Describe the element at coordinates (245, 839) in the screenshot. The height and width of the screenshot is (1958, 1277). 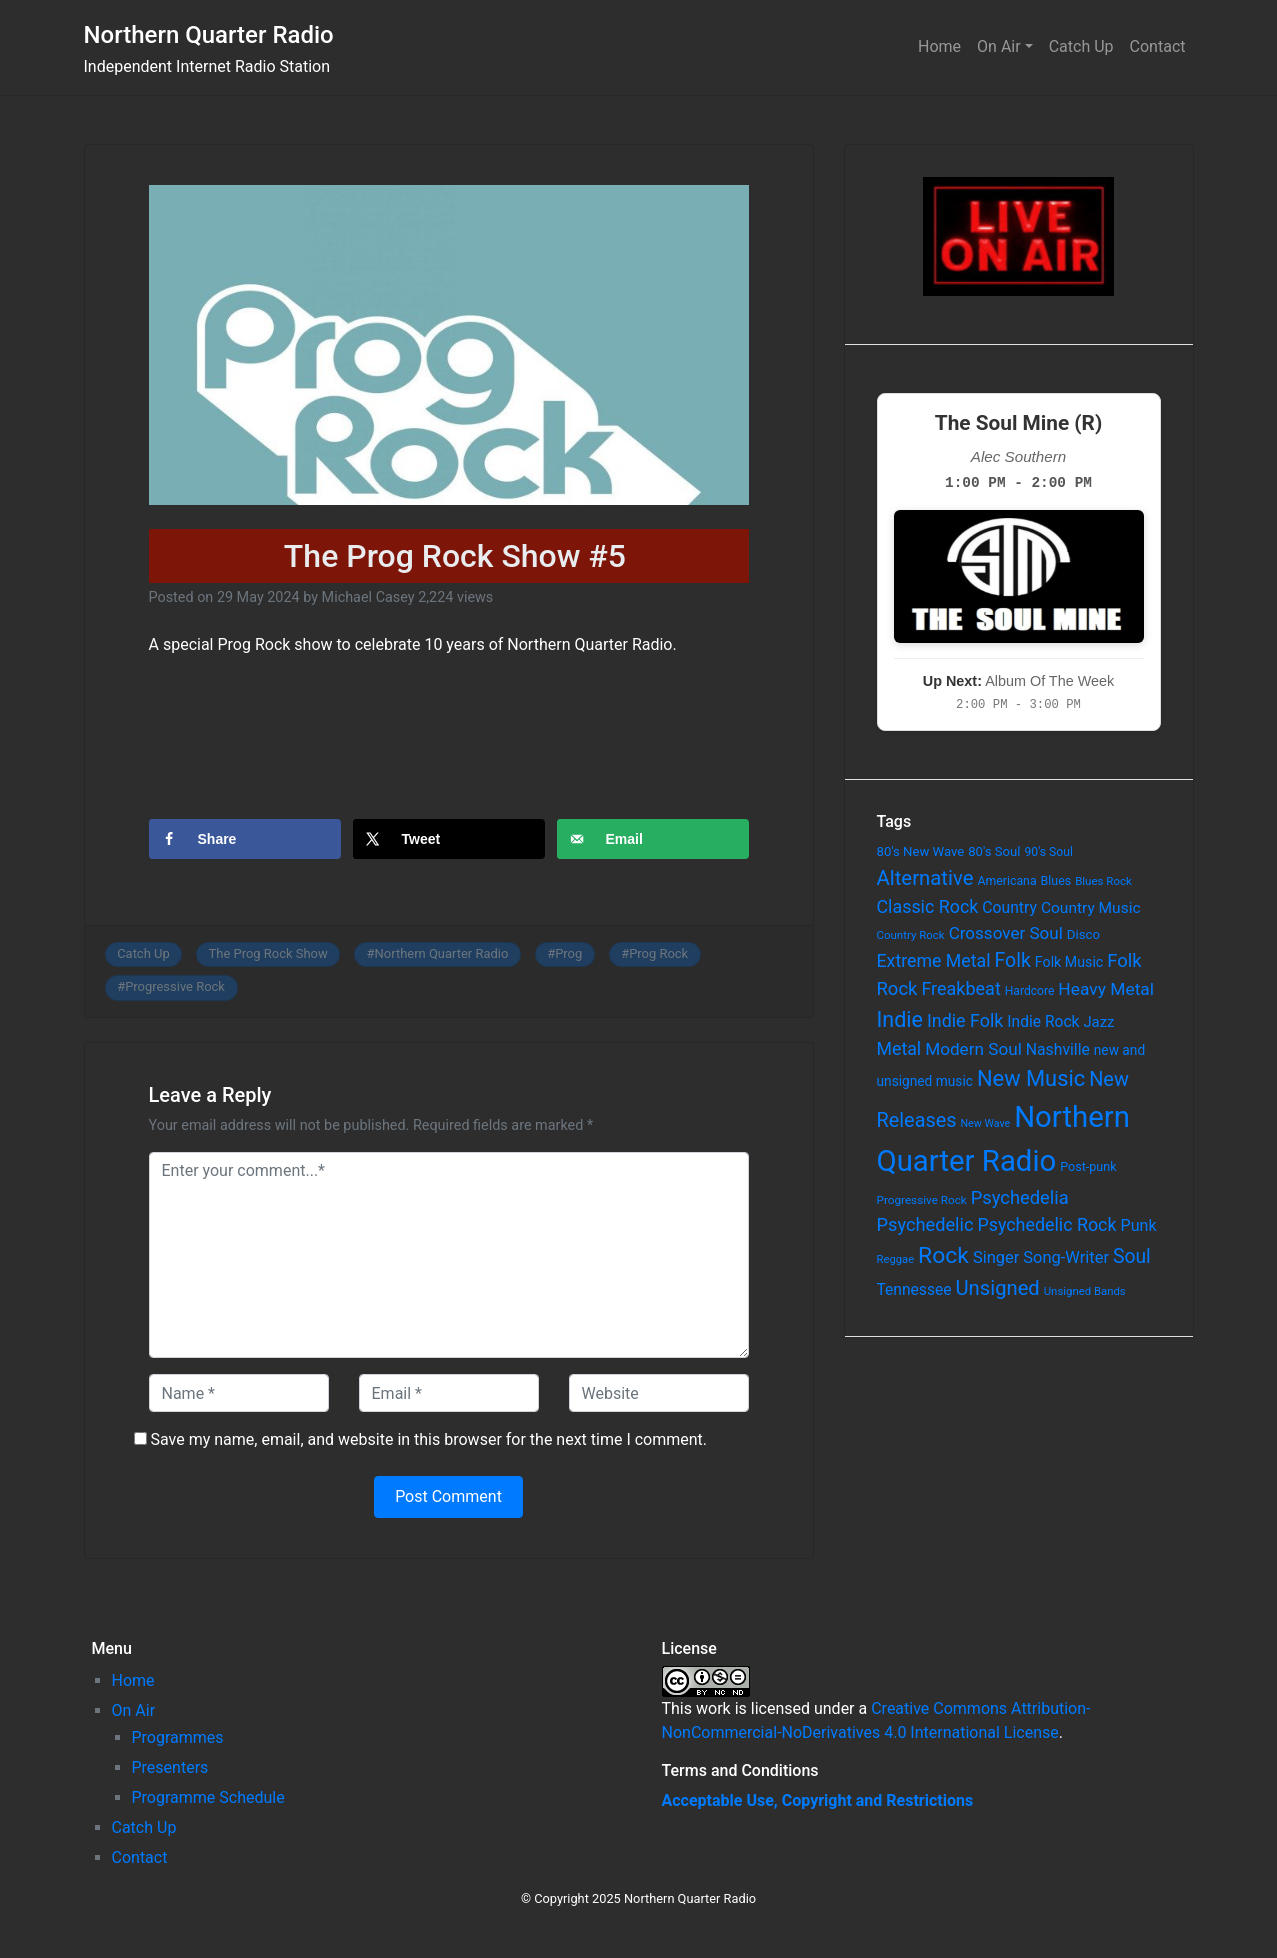
I see `[Share on Facebook]` at that location.